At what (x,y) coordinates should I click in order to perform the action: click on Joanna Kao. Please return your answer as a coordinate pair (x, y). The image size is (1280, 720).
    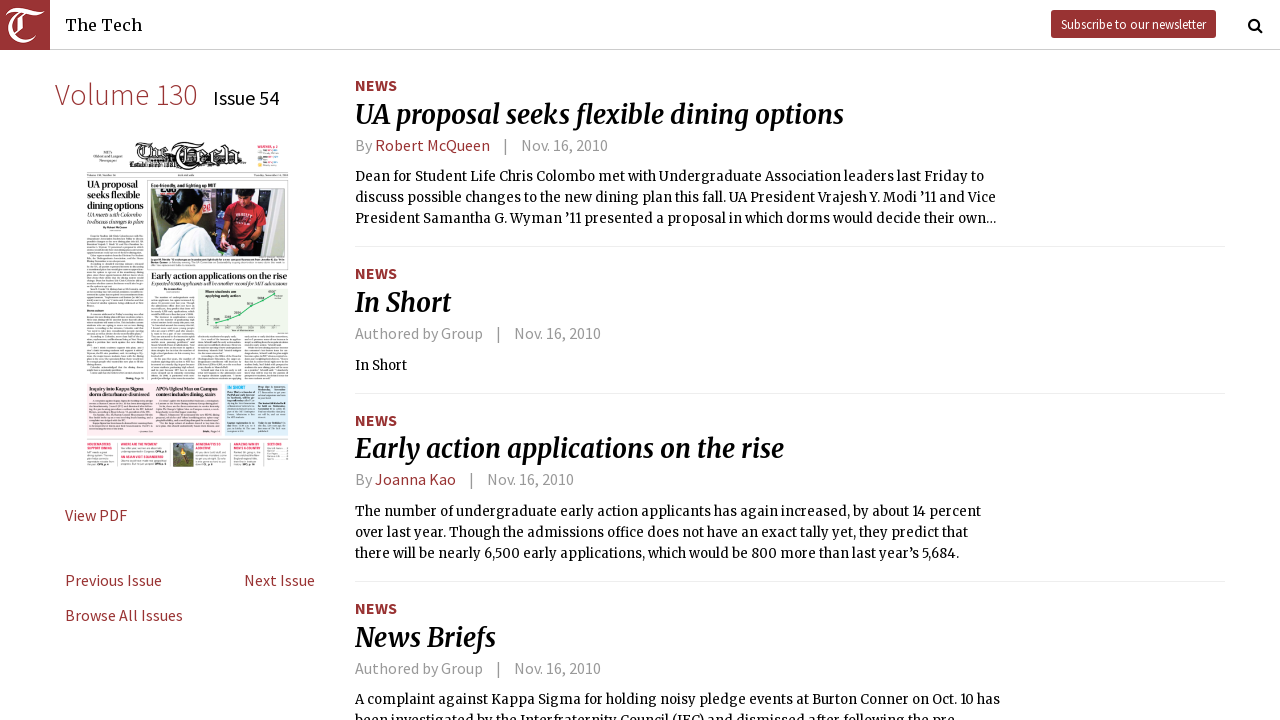
    Looking at the image, I should click on (415, 479).